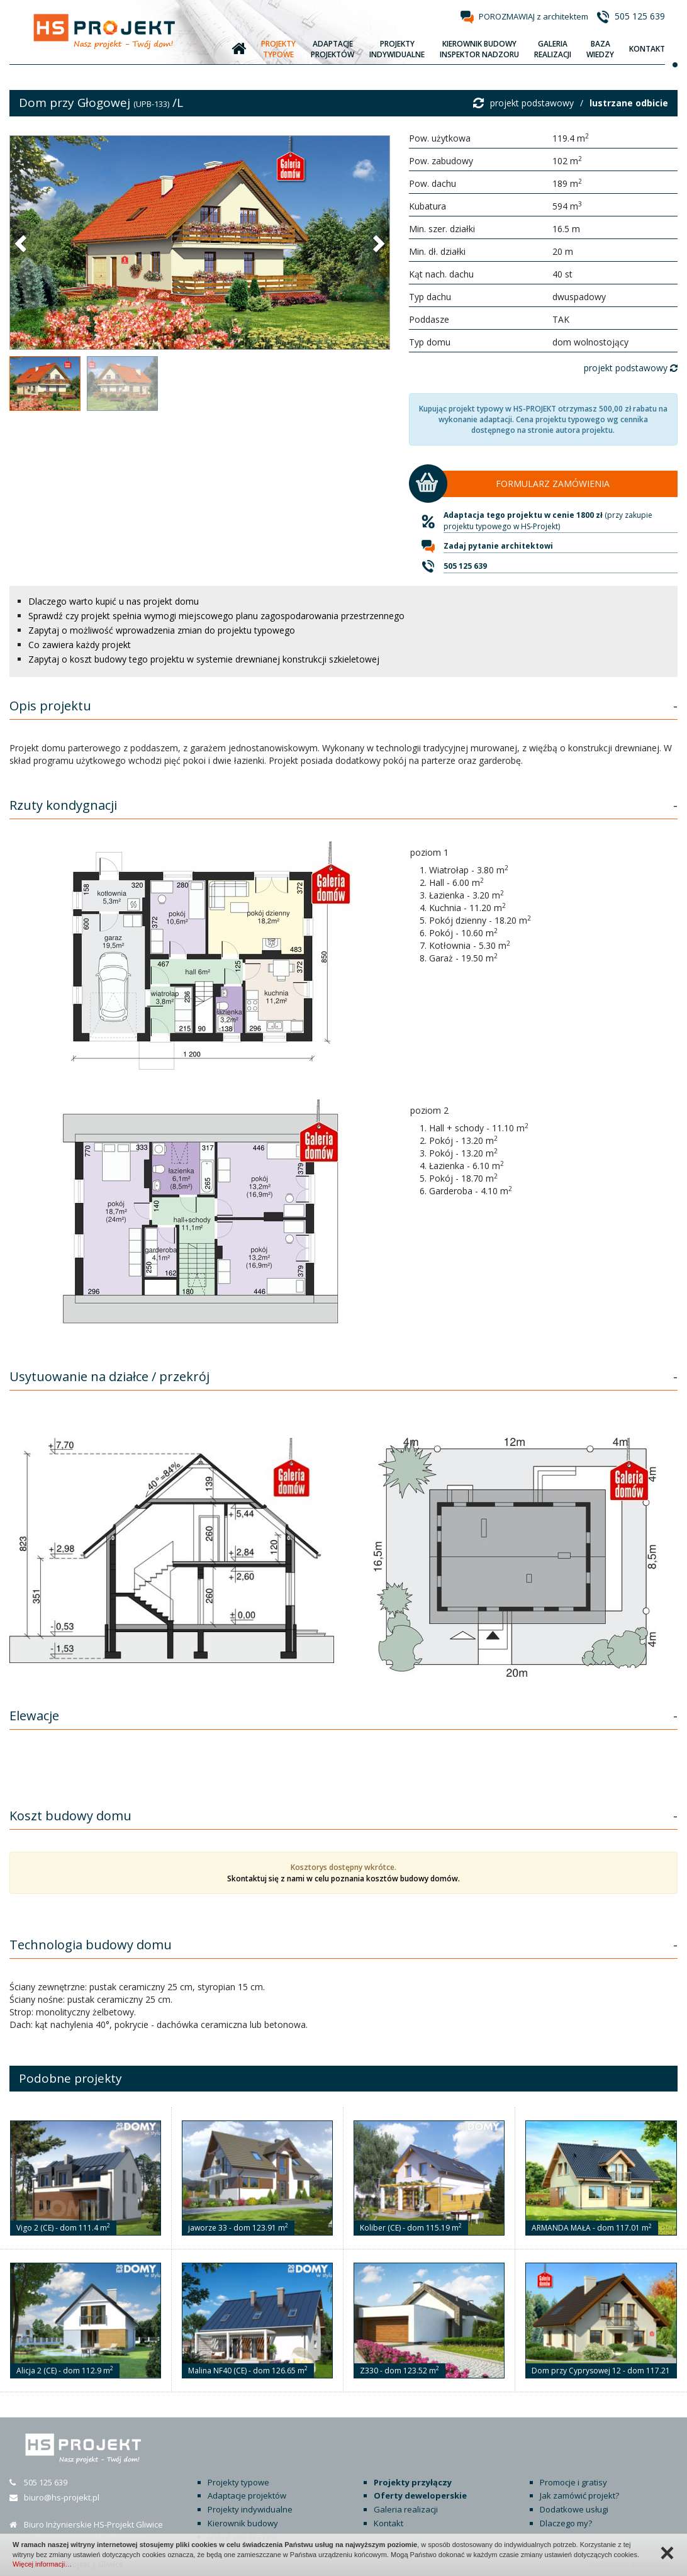  Describe the element at coordinates (238, 2482) in the screenshot. I see `Projekty typowe` at that location.